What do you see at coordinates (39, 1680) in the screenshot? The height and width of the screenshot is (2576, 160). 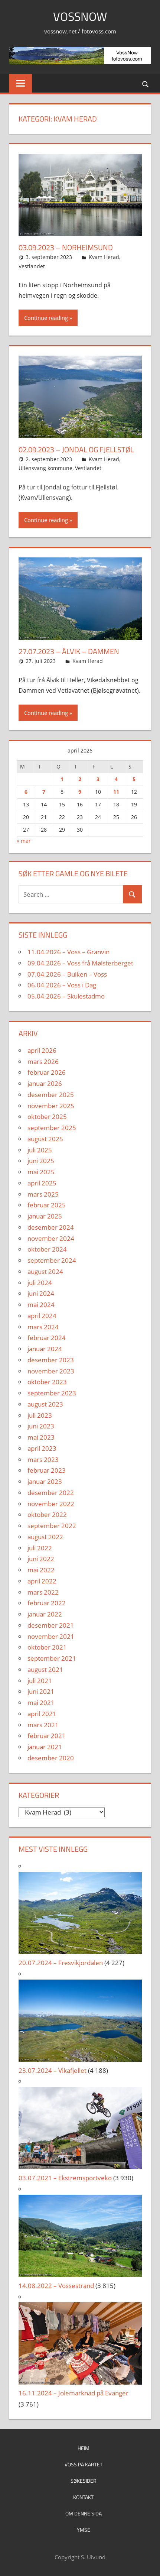 I see `juli 2021` at bounding box center [39, 1680].